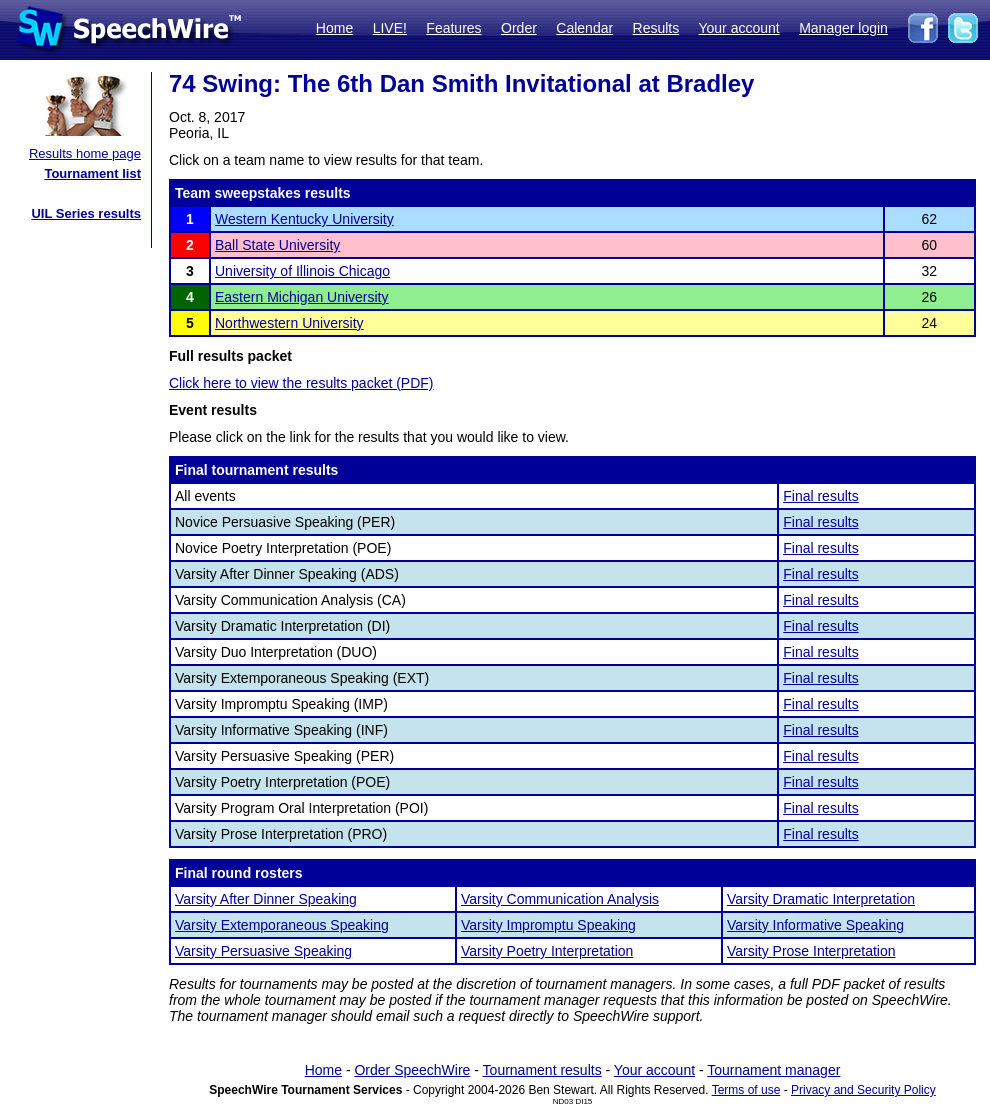 This screenshot has height=1118, width=990. Describe the element at coordinates (863, 1090) in the screenshot. I see `Privacy and Security Policy` at that location.